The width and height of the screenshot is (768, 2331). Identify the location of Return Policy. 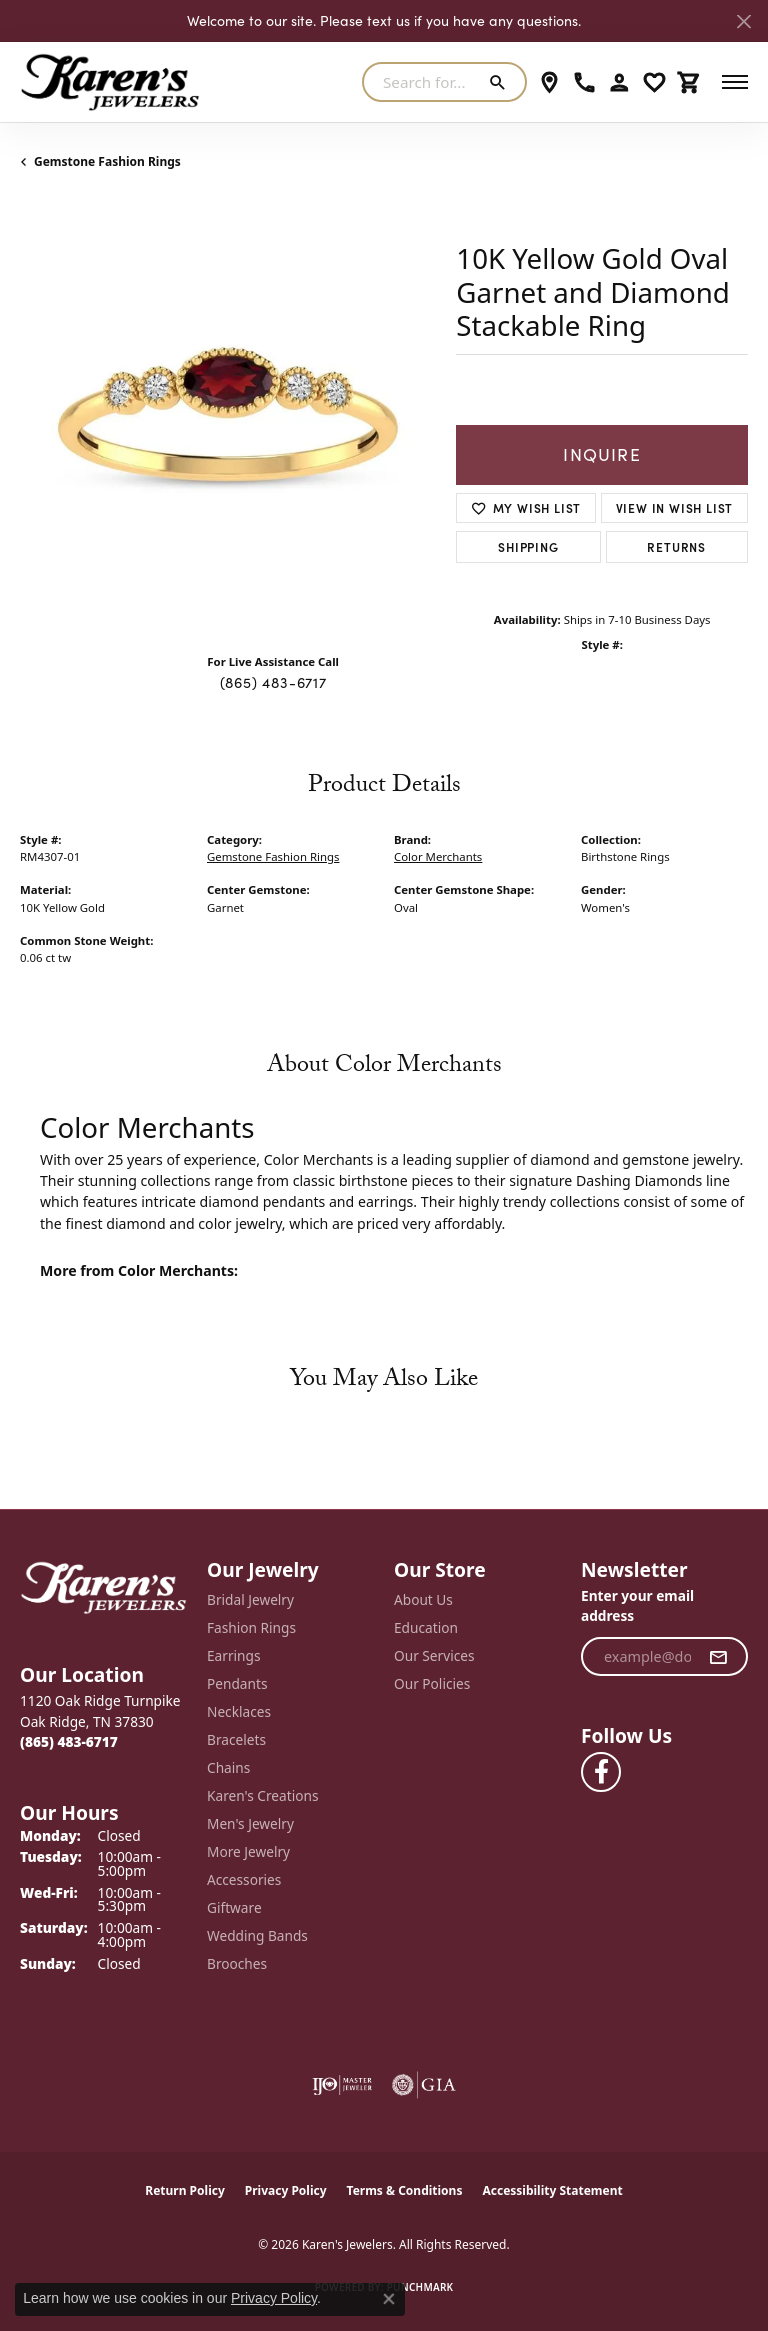
(185, 2190).